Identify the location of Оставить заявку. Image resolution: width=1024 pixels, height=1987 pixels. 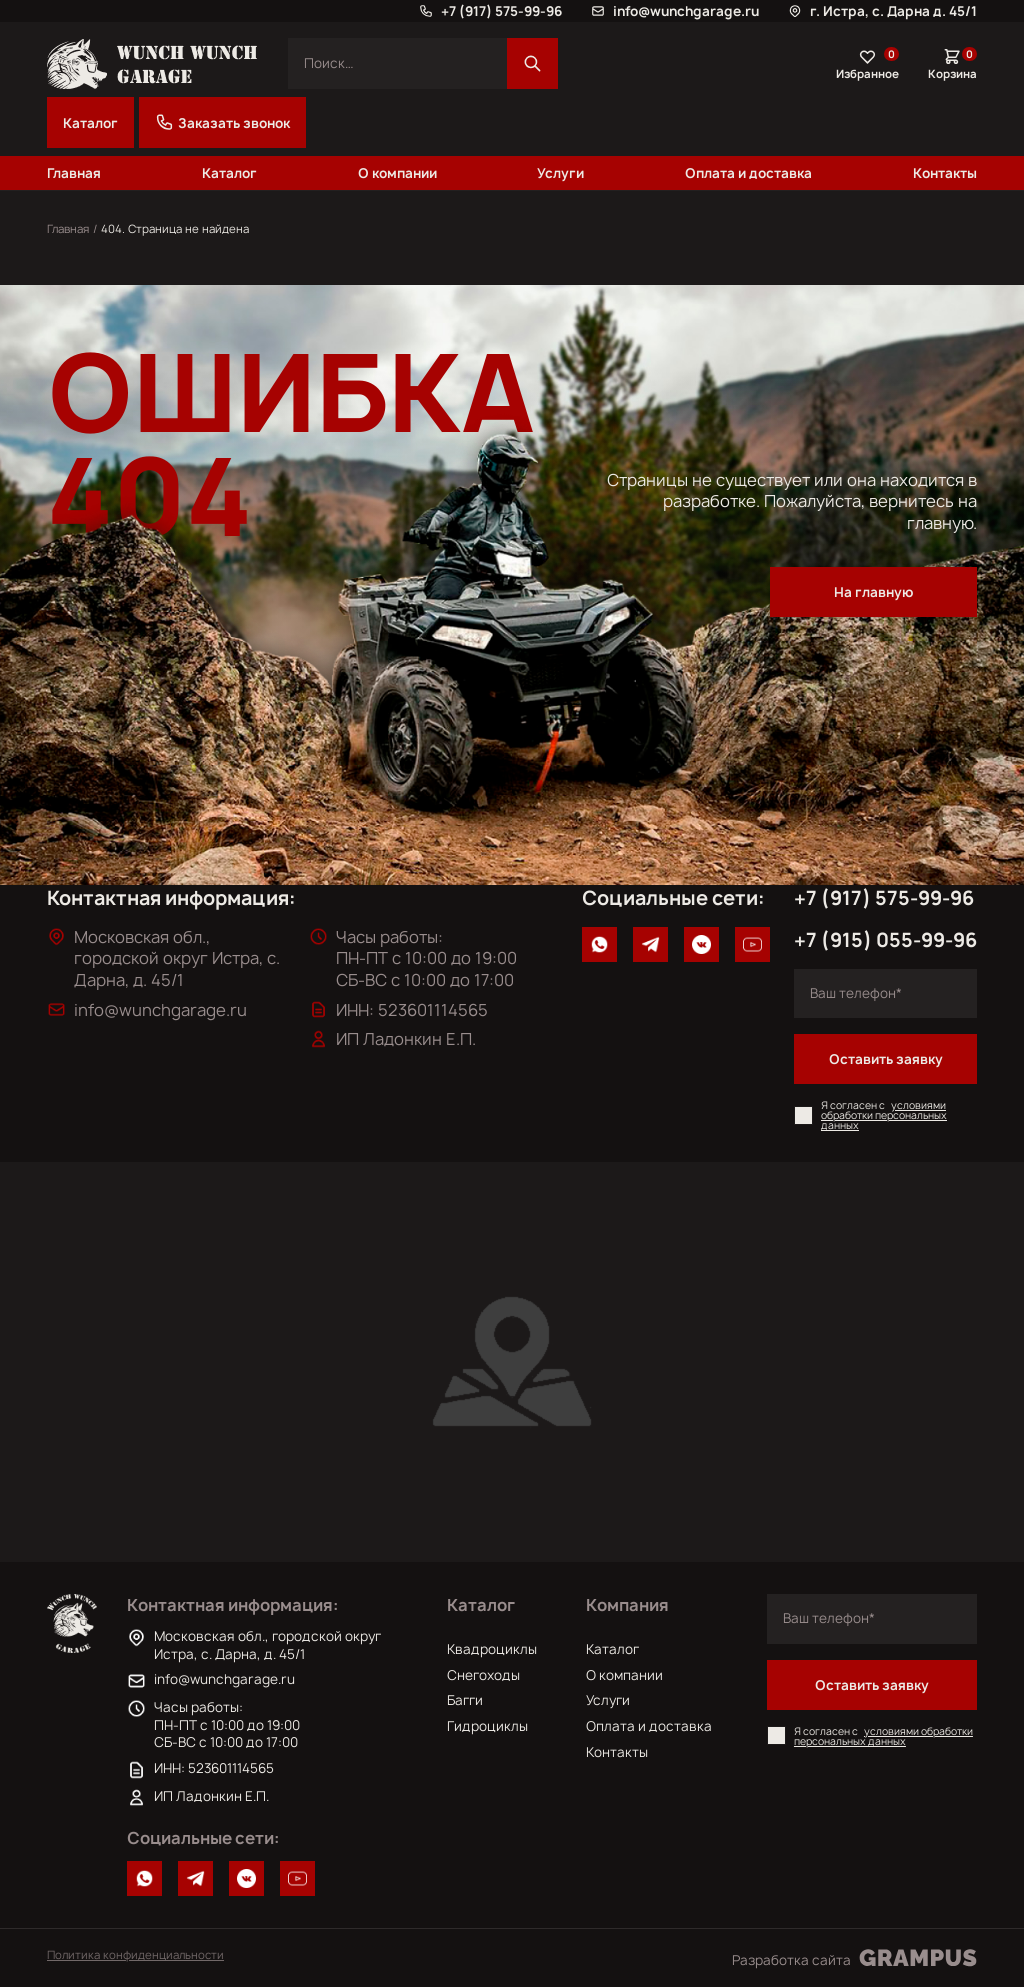
(886, 1059).